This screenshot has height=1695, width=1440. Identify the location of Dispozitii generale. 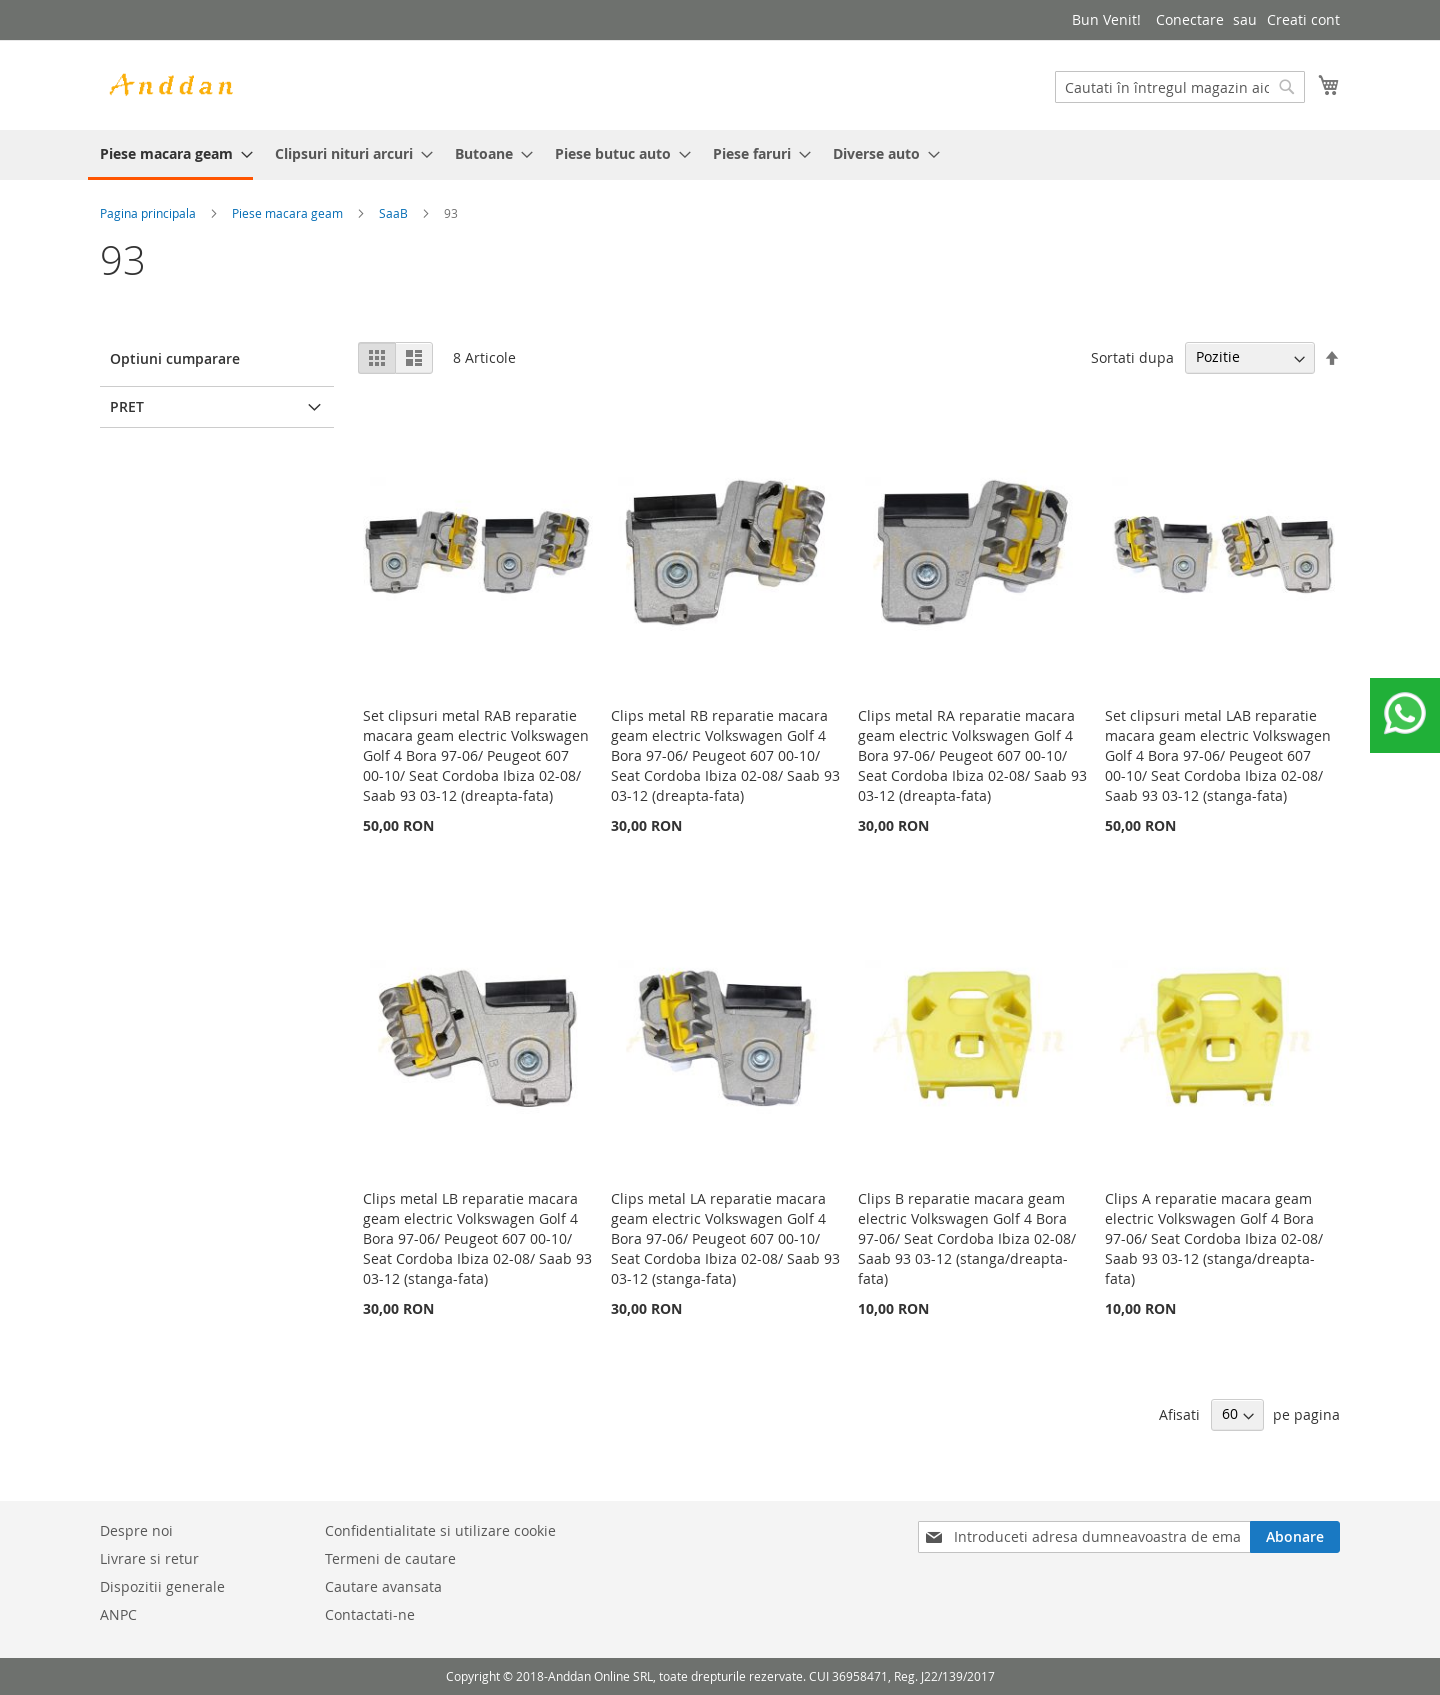
(162, 1586).